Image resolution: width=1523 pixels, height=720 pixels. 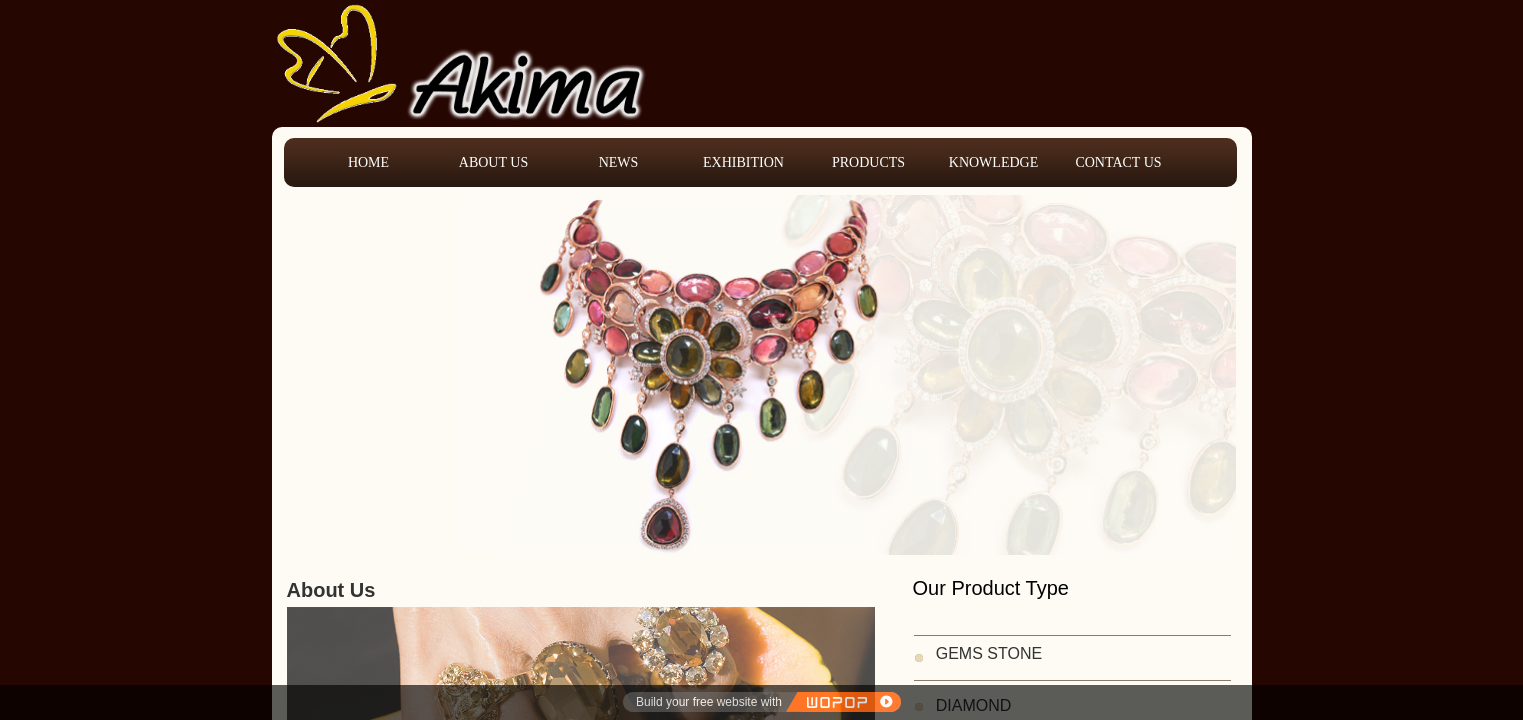 What do you see at coordinates (1118, 162) in the screenshot?
I see `CONTACT US` at bounding box center [1118, 162].